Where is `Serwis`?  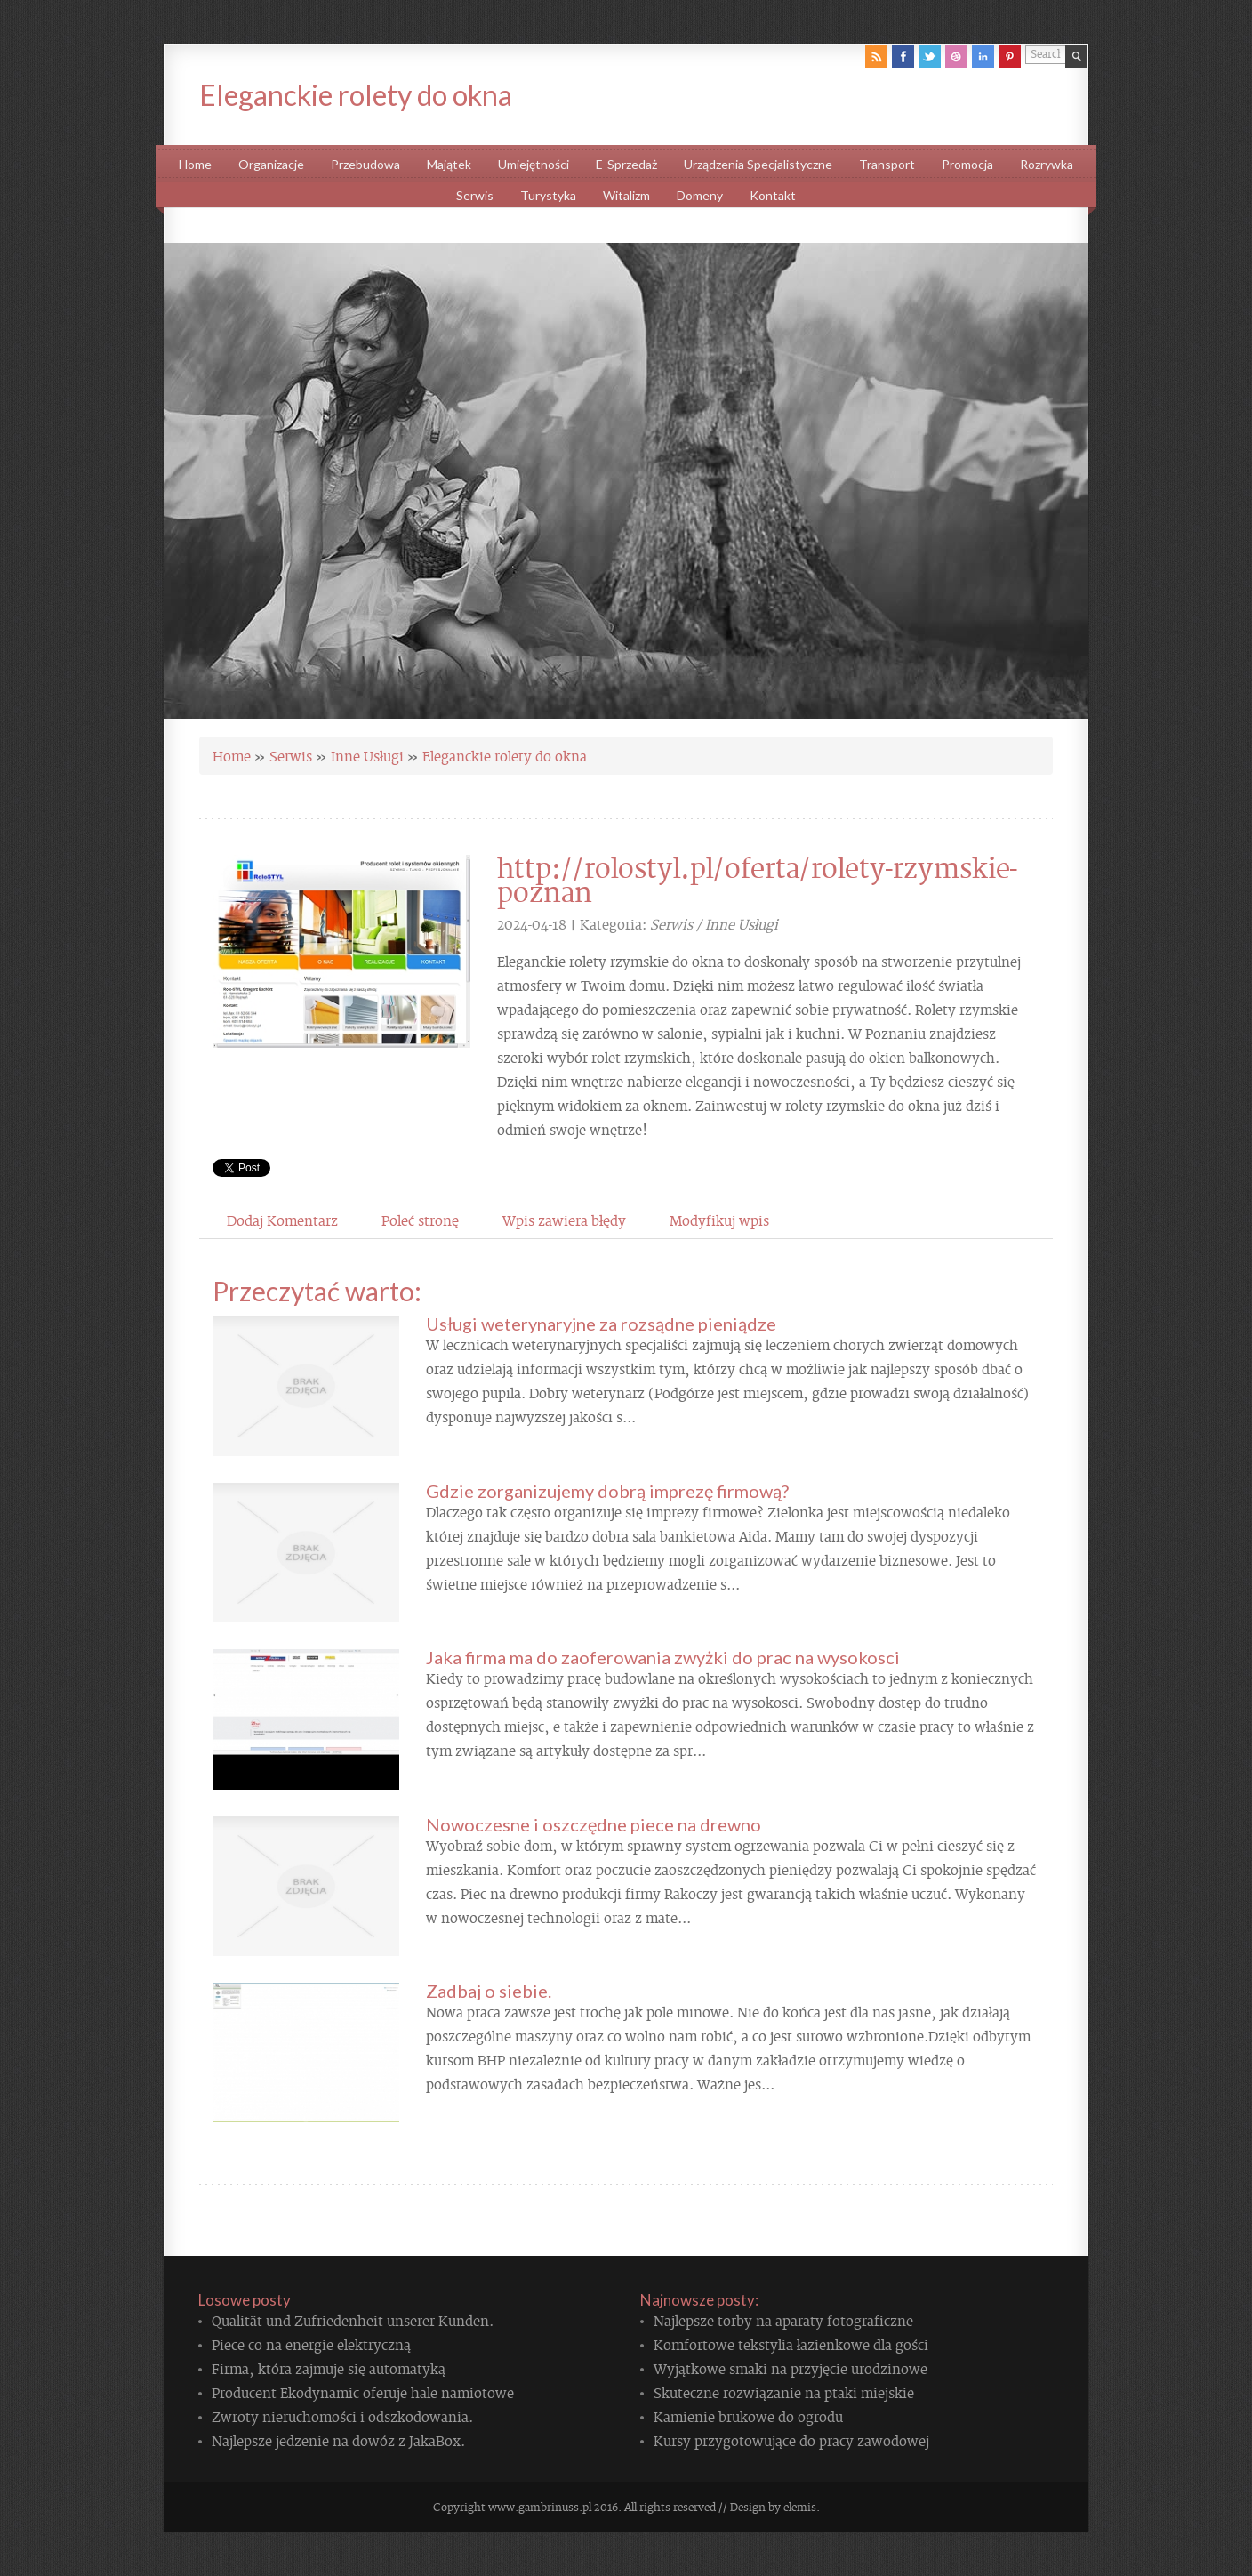 Serwis is located at coordinates (290, 755).